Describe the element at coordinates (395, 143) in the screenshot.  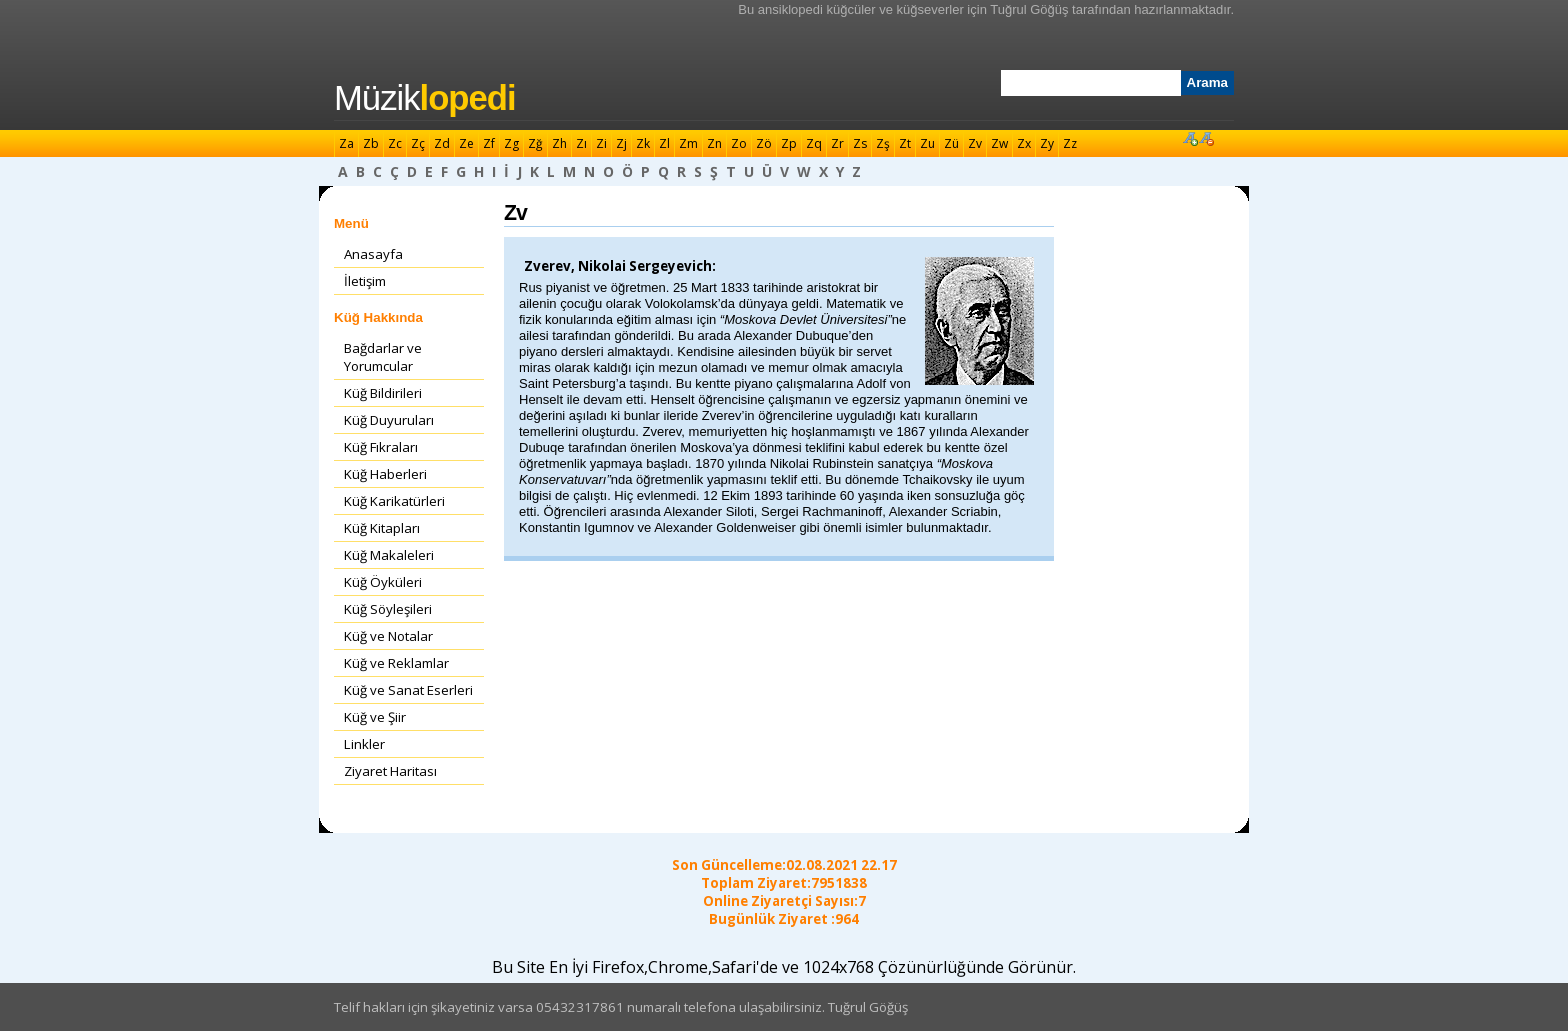
I see `Zc` at that location.